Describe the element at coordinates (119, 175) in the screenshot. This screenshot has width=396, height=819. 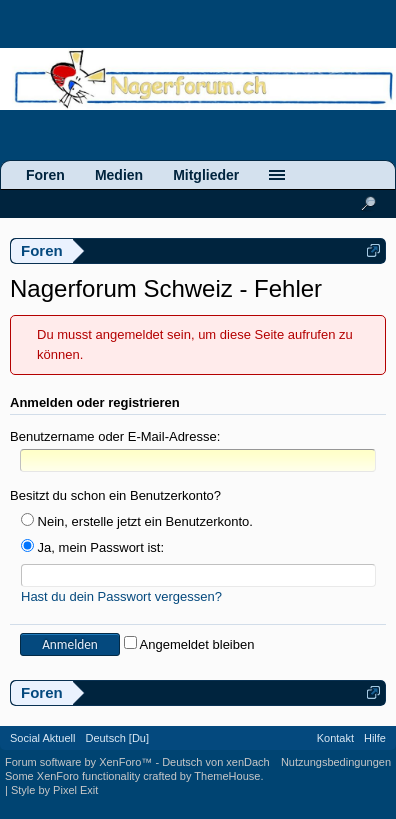
I see `Medien` at that location.